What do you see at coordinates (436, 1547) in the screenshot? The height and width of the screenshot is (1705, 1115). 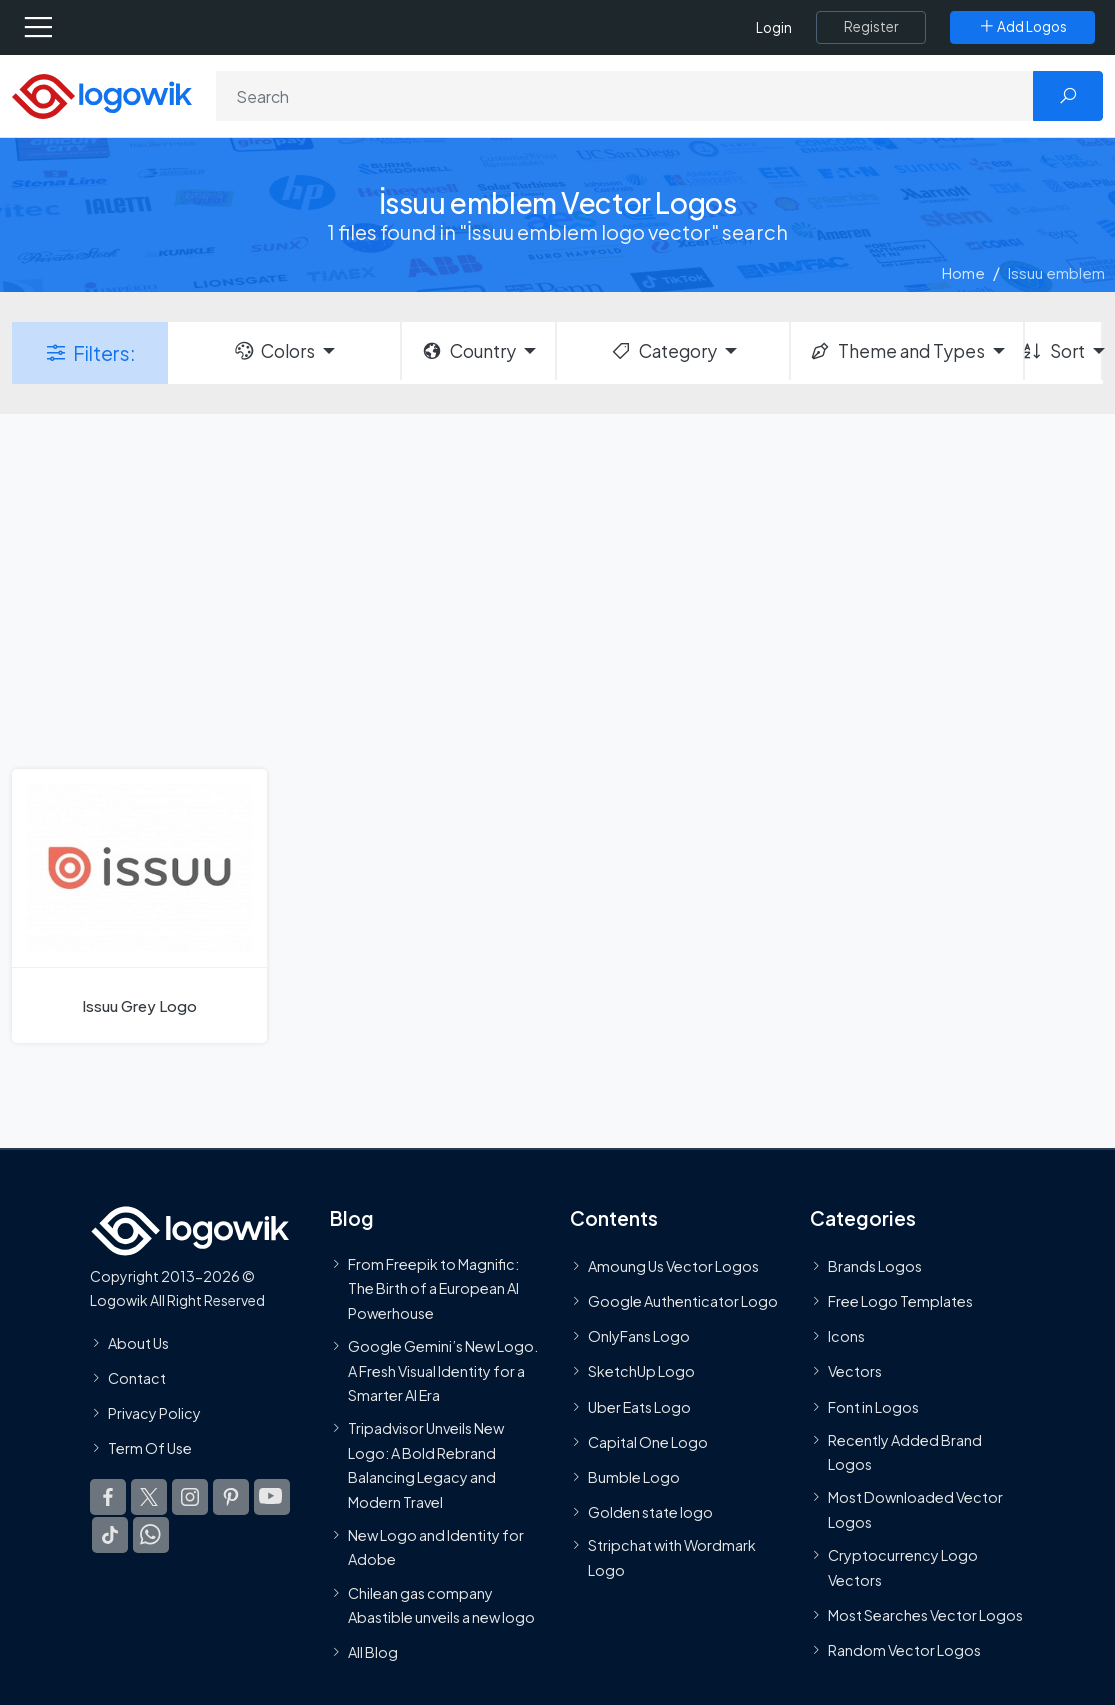 I see `New Logo and Identity for Adobe` at bounding box center [436, 1547].